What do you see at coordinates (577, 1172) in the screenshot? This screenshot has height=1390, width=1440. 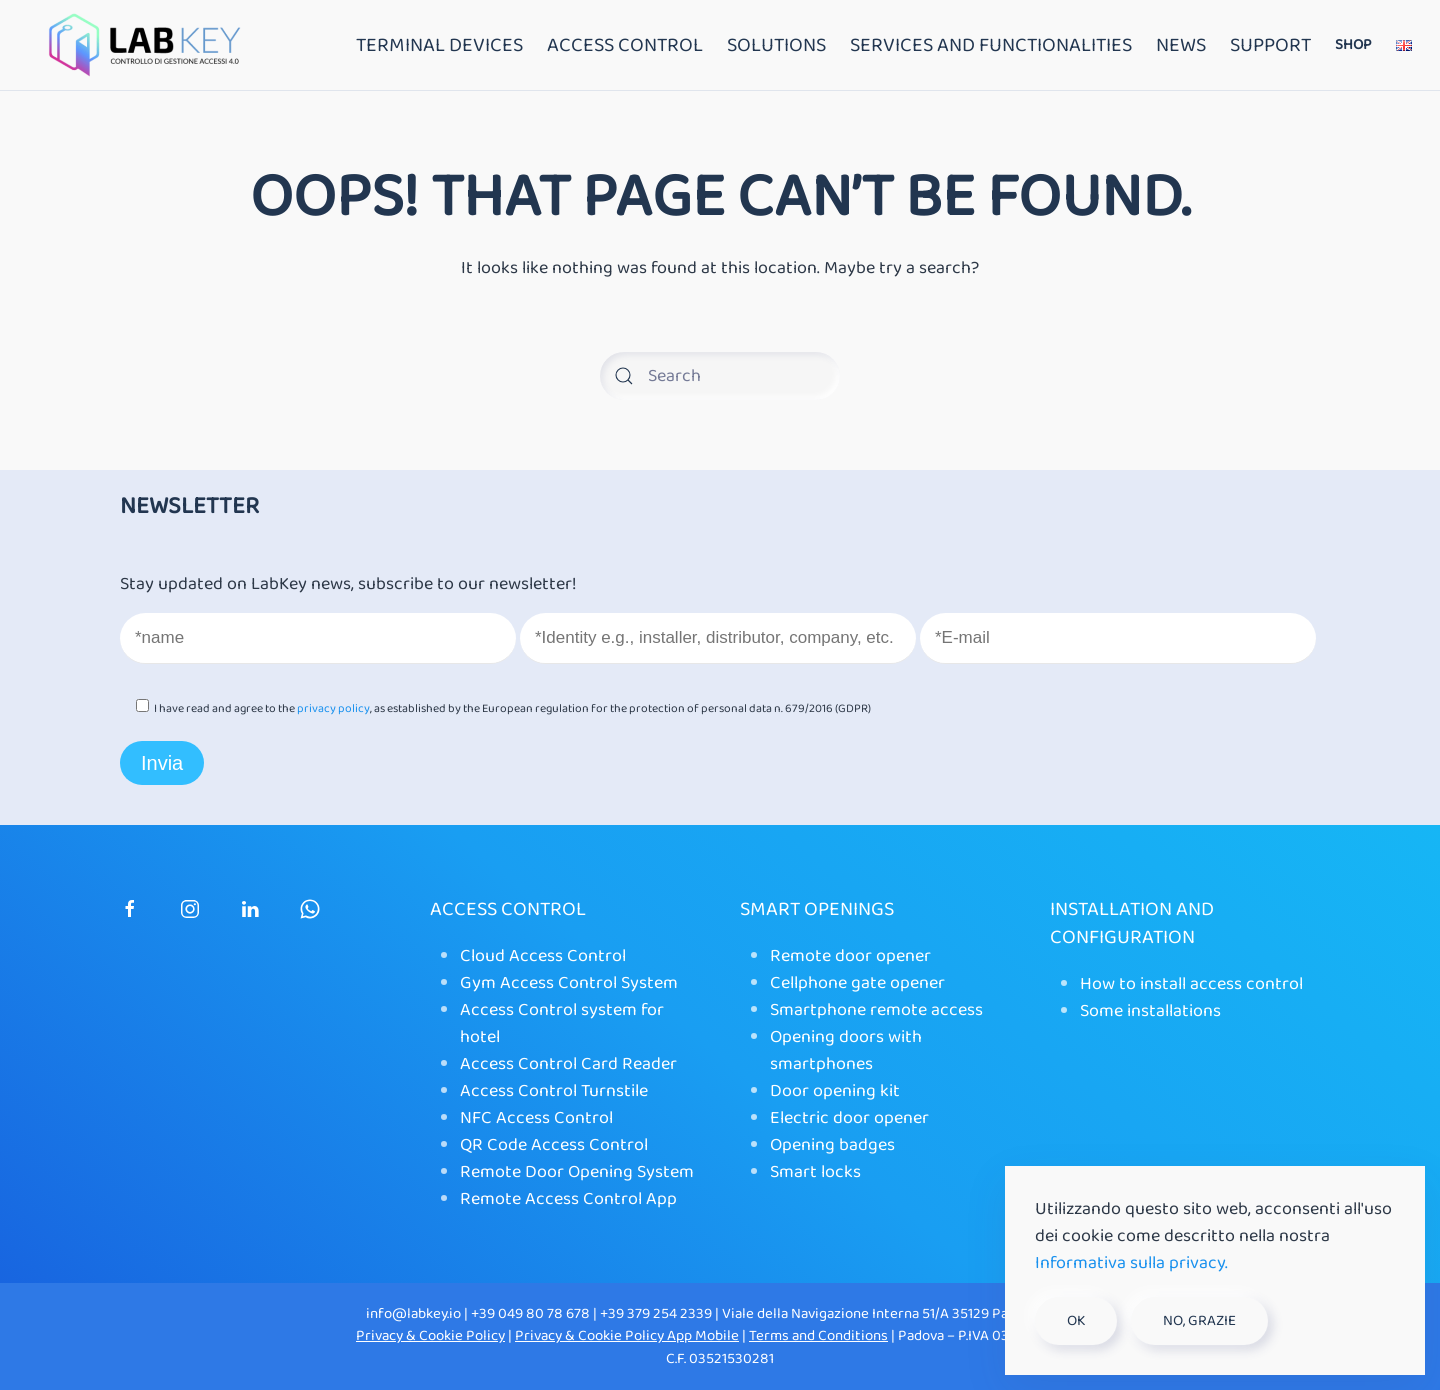 I see `Remote Door Opening System` at bounding box center [577, 1172].